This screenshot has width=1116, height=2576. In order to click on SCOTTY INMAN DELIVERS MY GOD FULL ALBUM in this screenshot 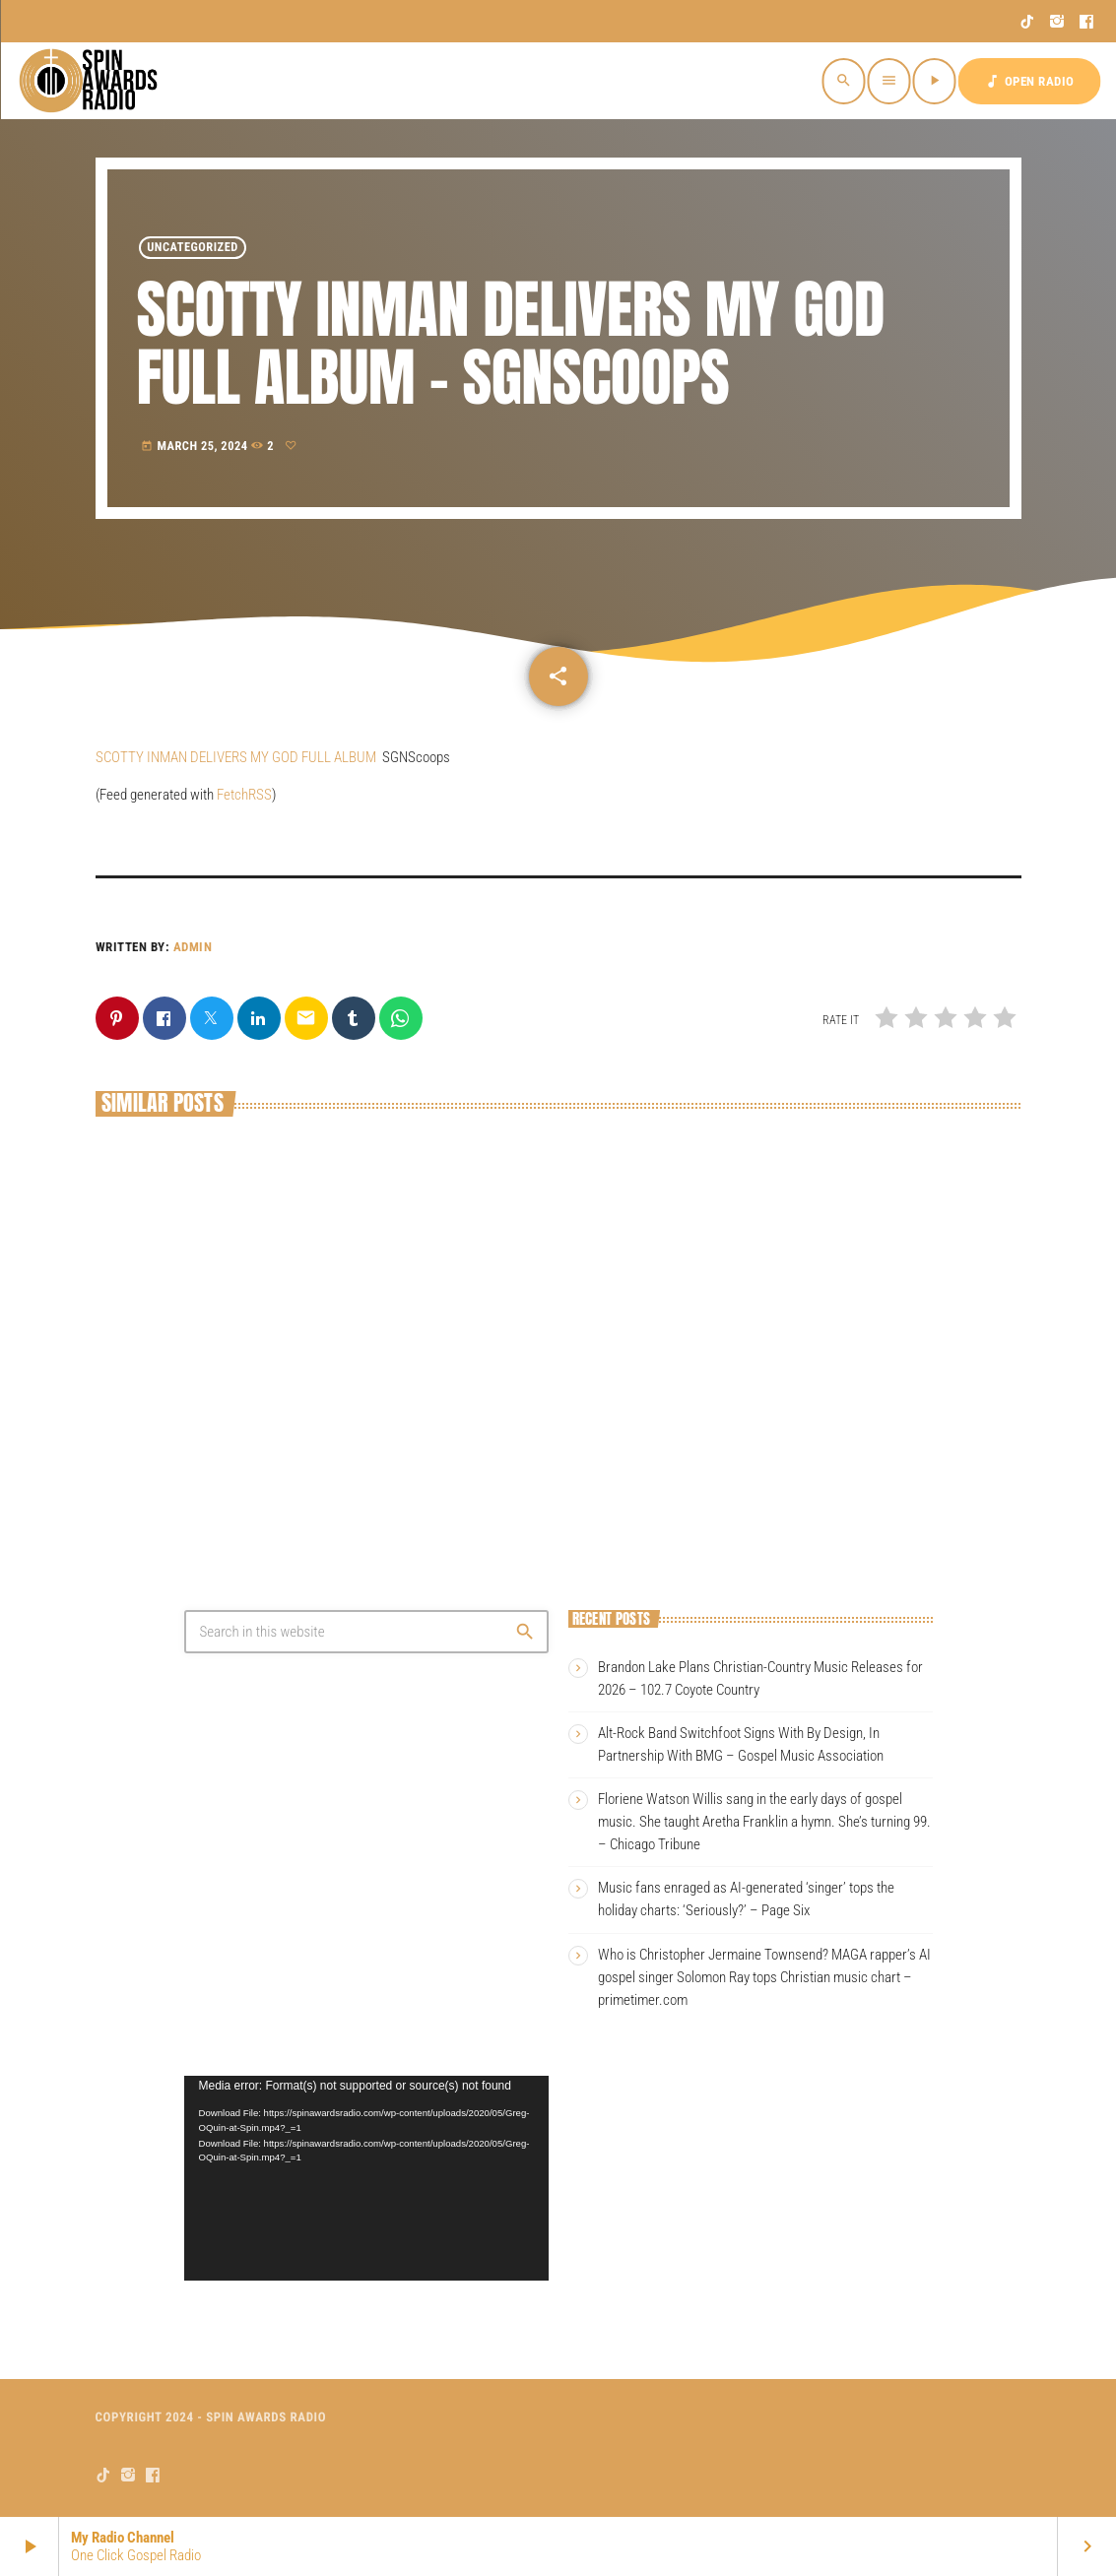, I will do `click(236, 757)`.